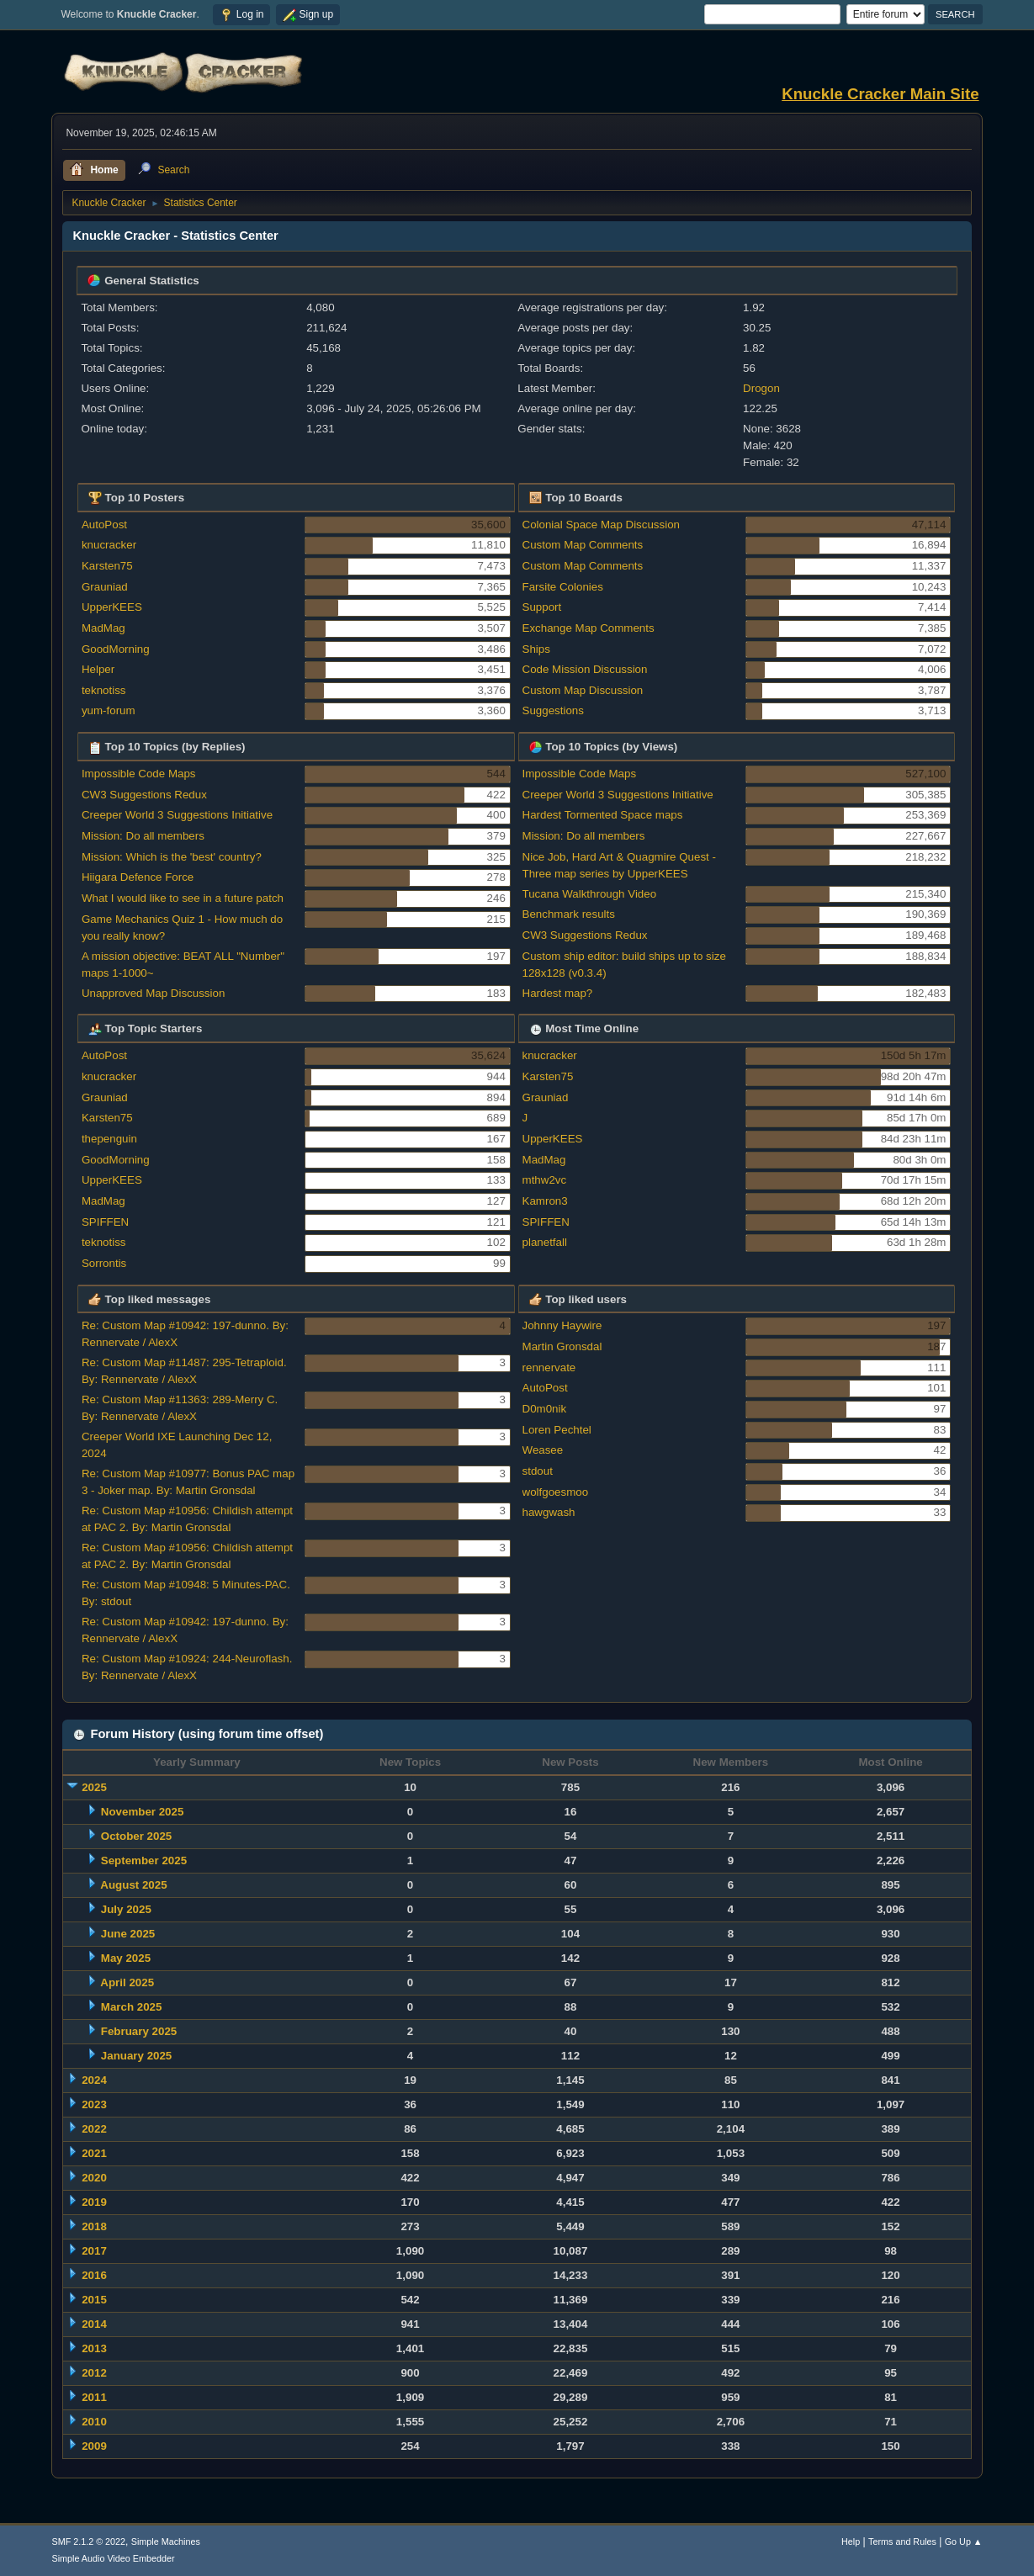 The image size is (1034, 2576). Describe the element at coordinates (543, 1450) in the screenshot. I see `Weasee` at that location.